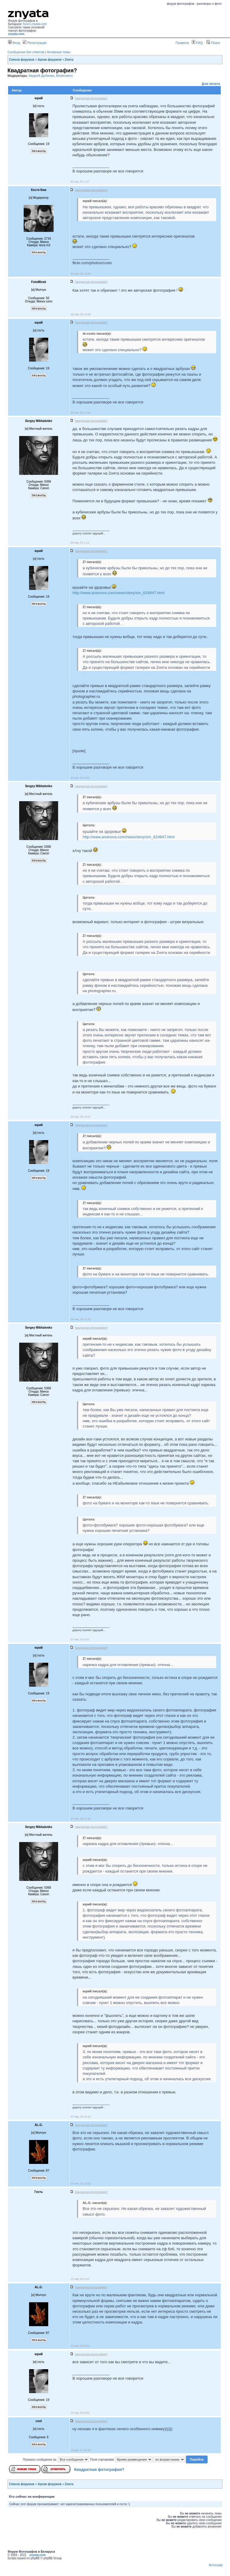 The height and width of the screenshot is (2576, 230). I want to click on Список форумов, so click(21, 59).